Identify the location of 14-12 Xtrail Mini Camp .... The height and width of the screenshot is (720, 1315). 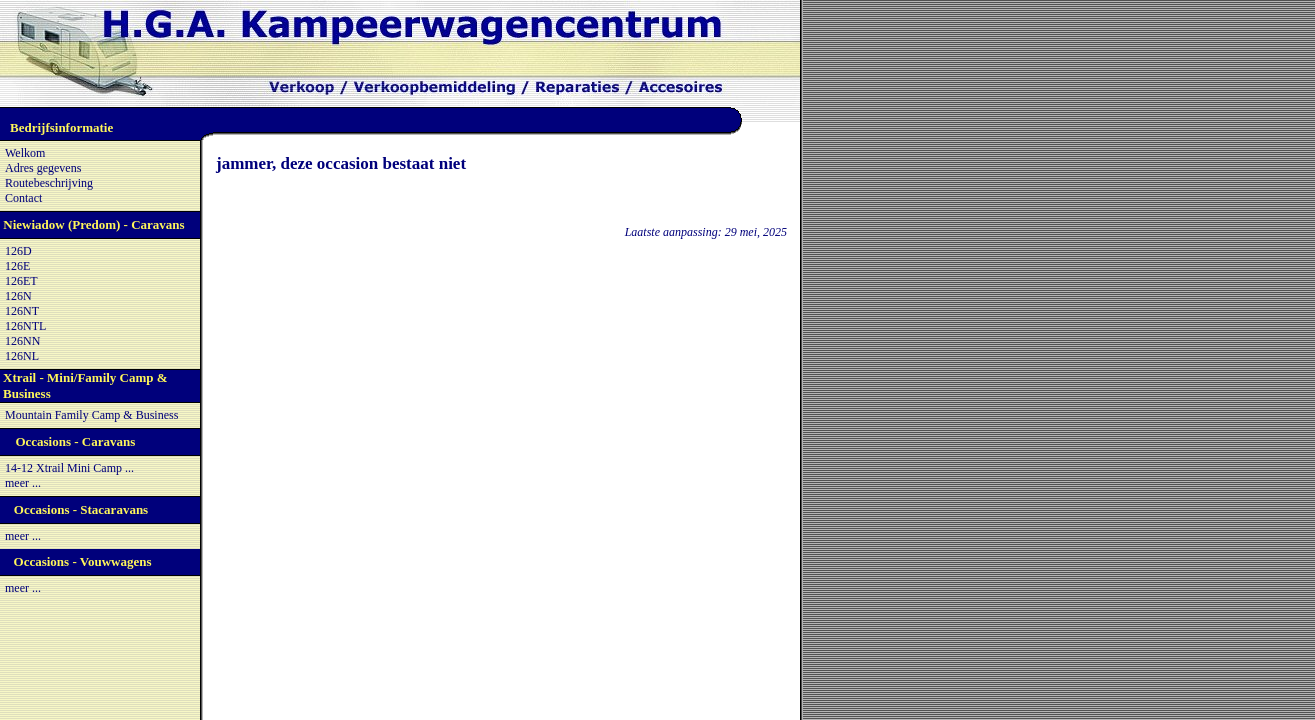
(69, 468).